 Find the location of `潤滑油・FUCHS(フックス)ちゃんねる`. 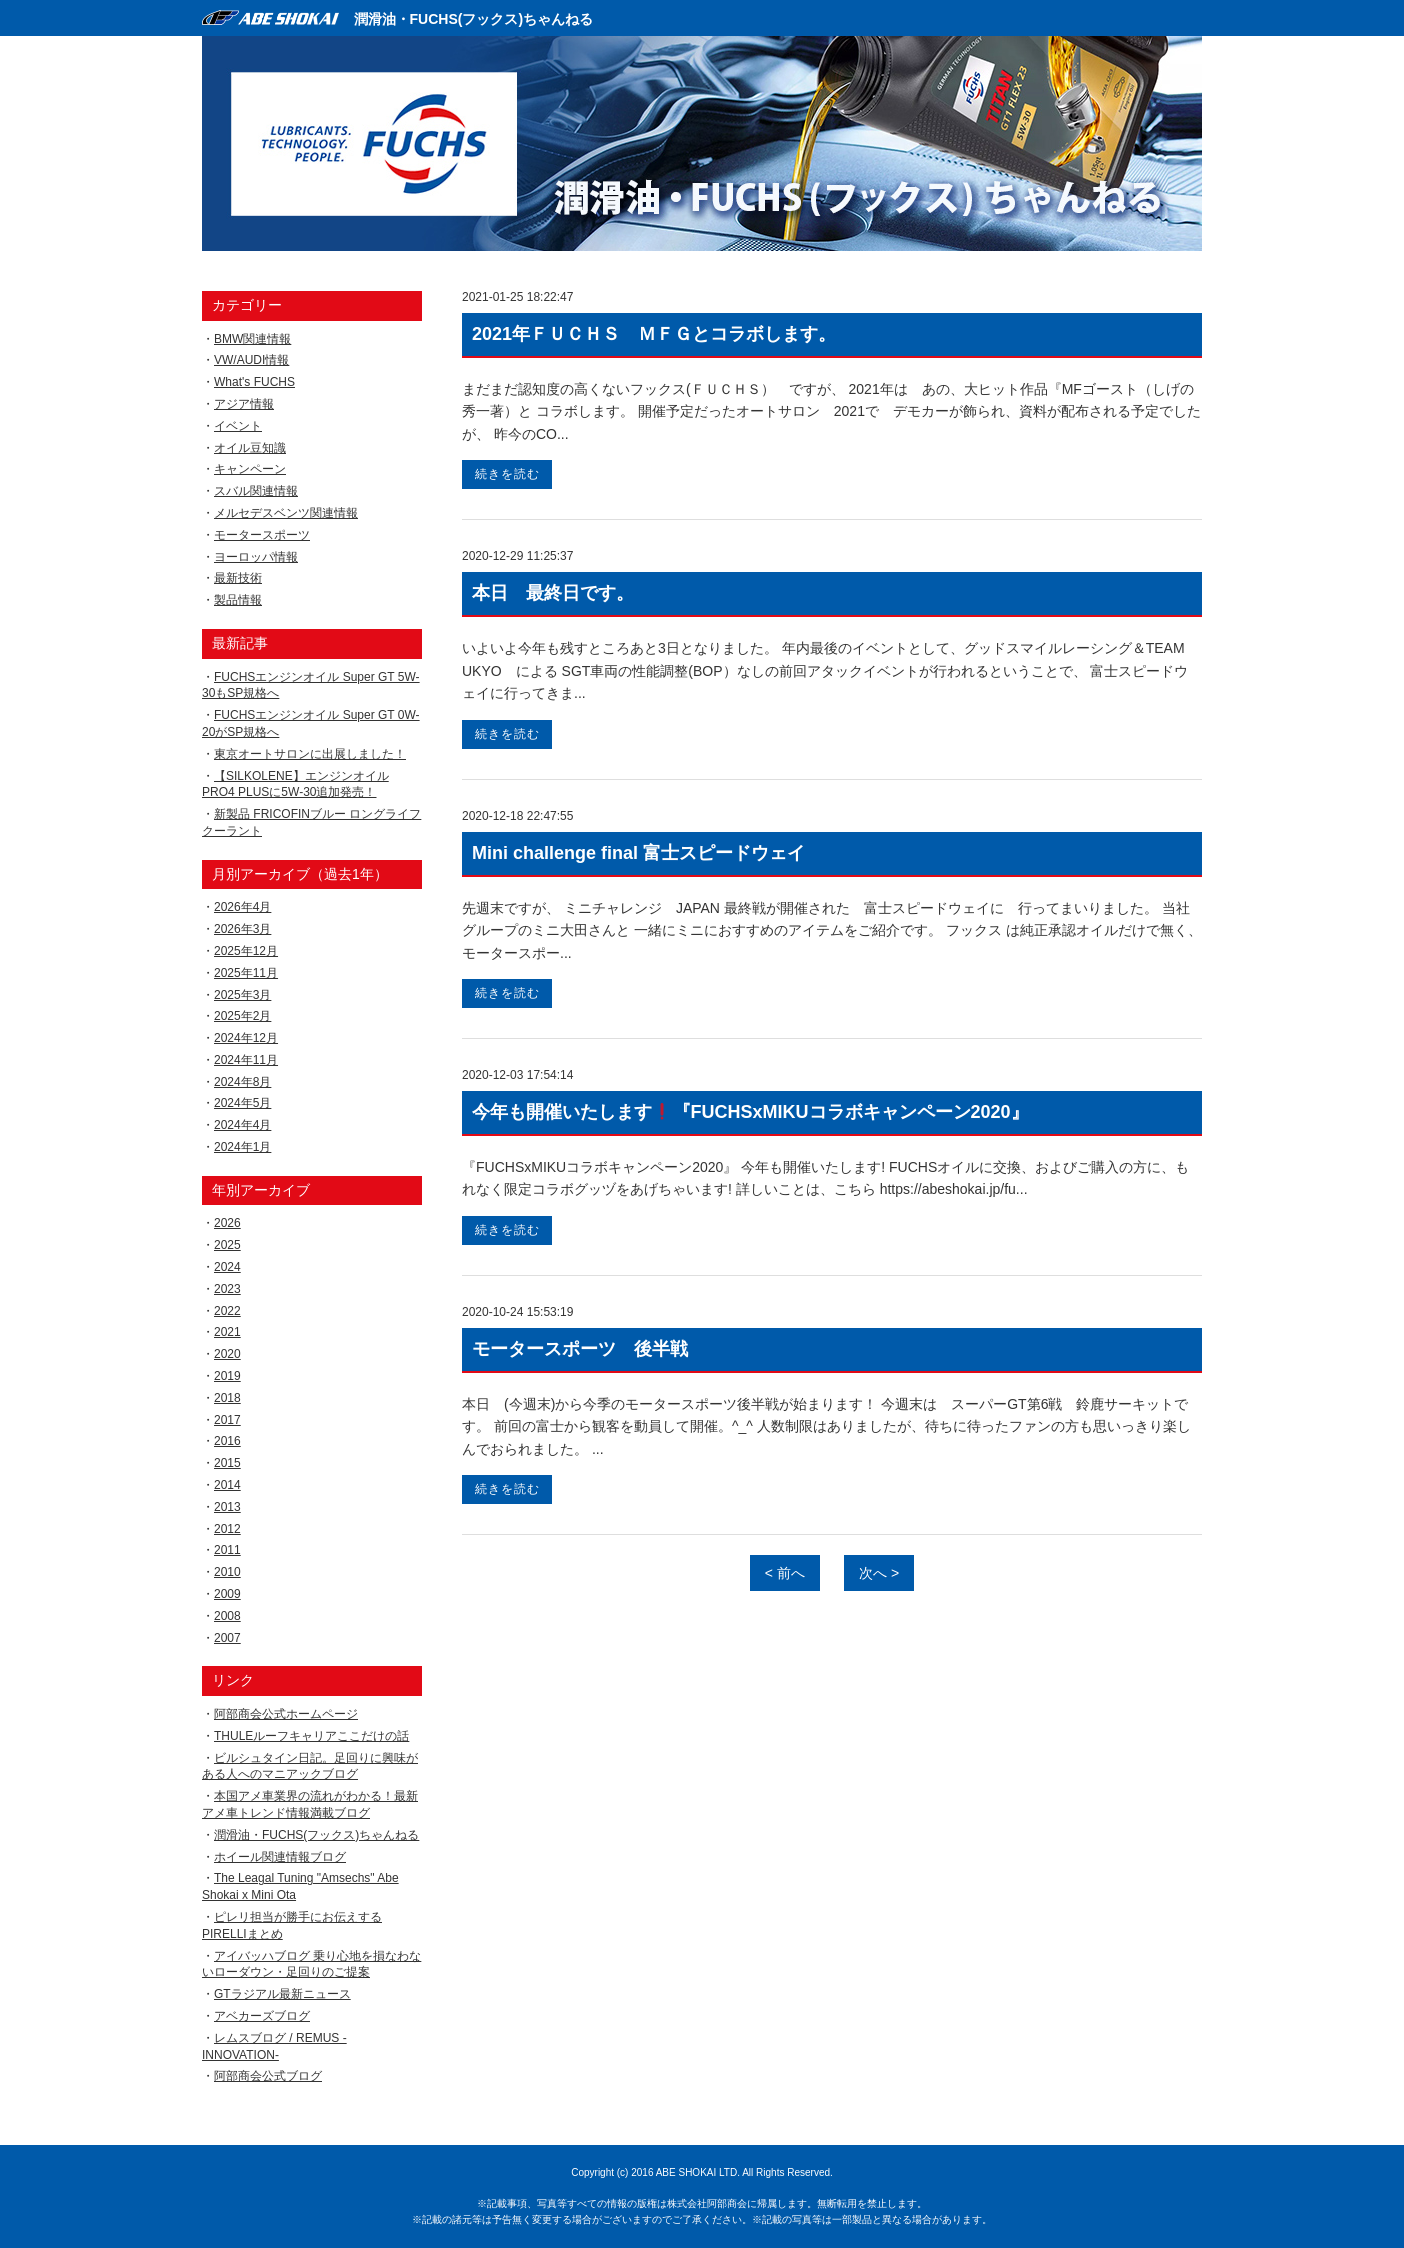

潤滑油・FUCHS(フックス)ちゃんねる is located at coordinates (474, 19).